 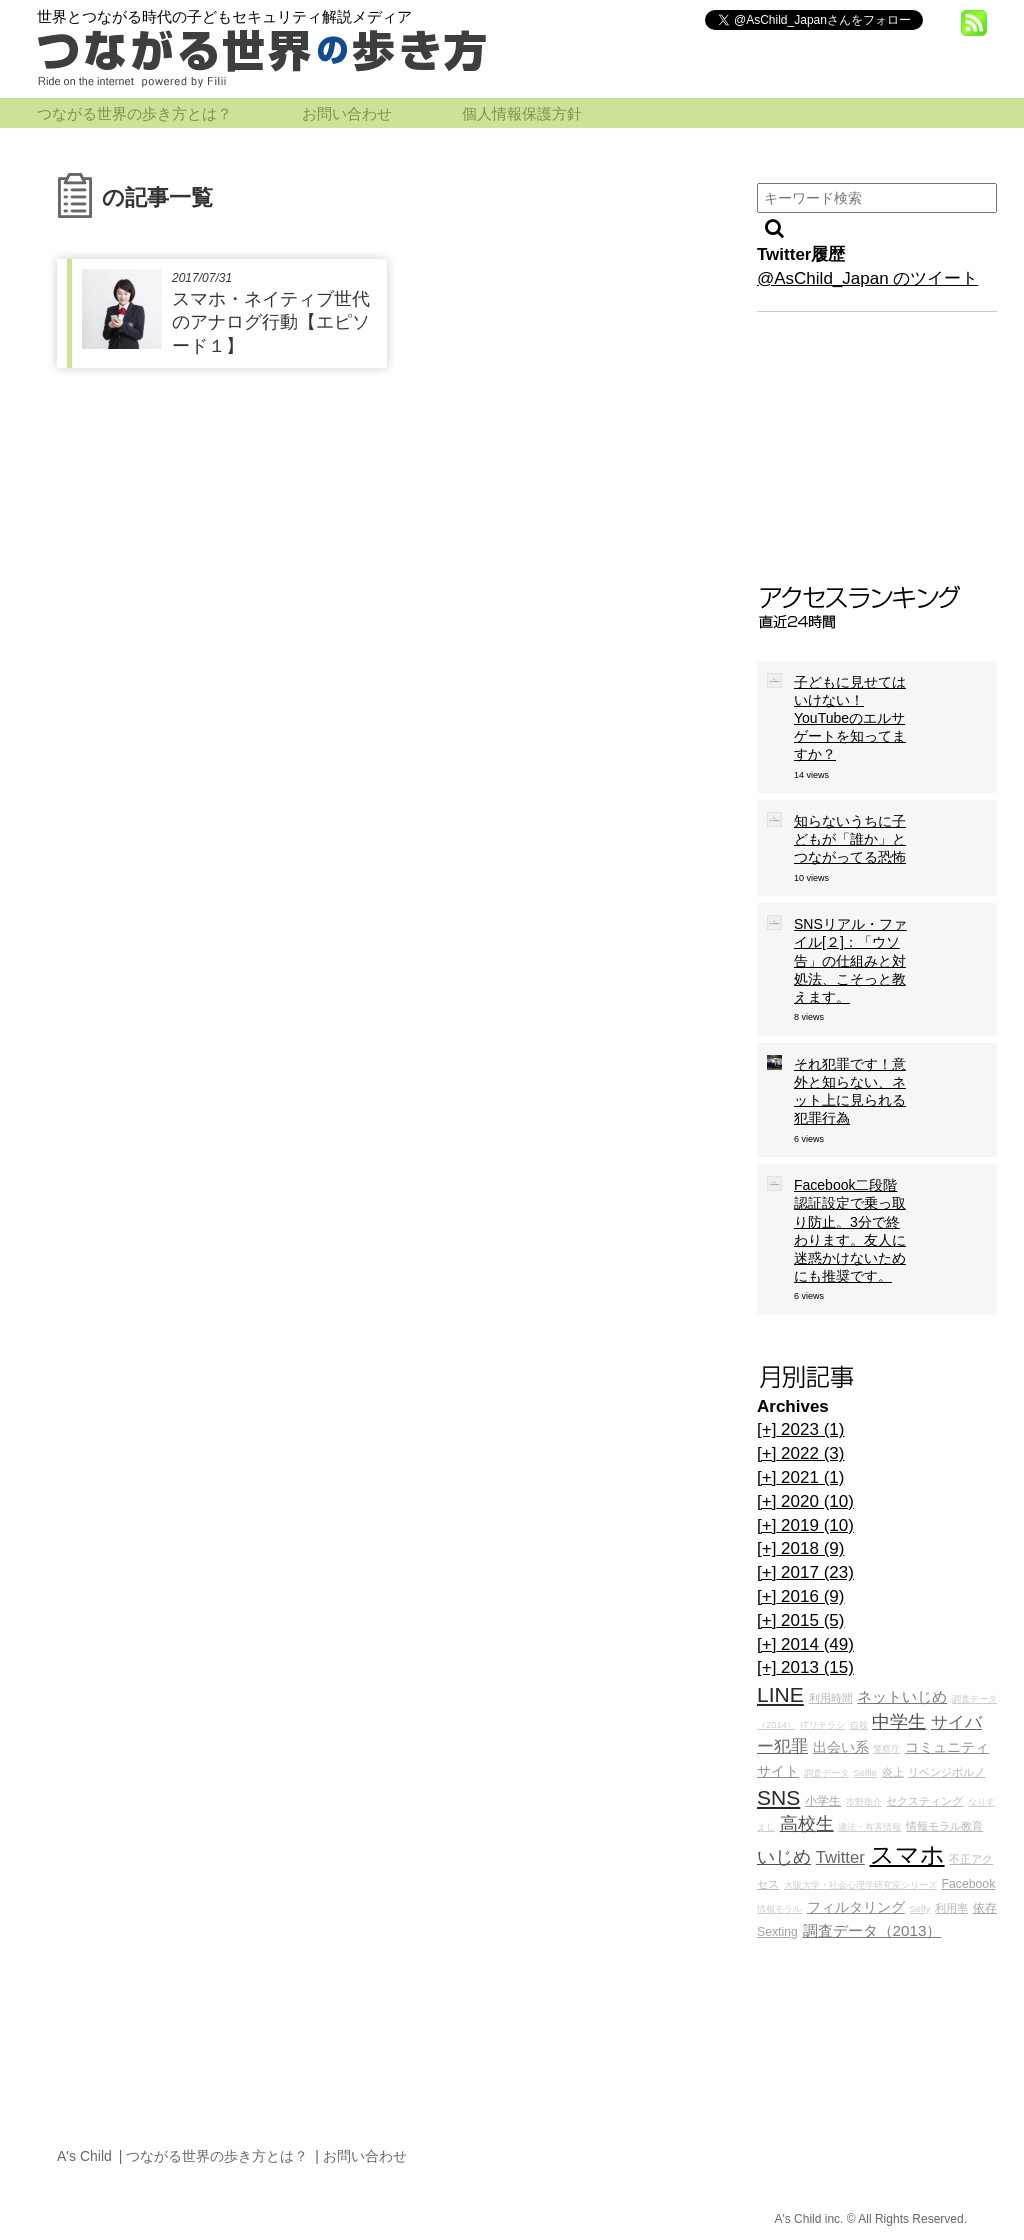 What do you see at coordinates (946, 1772) in the screenshot?
I see `リベンジポルノ` at bounding box center [946, 1772].